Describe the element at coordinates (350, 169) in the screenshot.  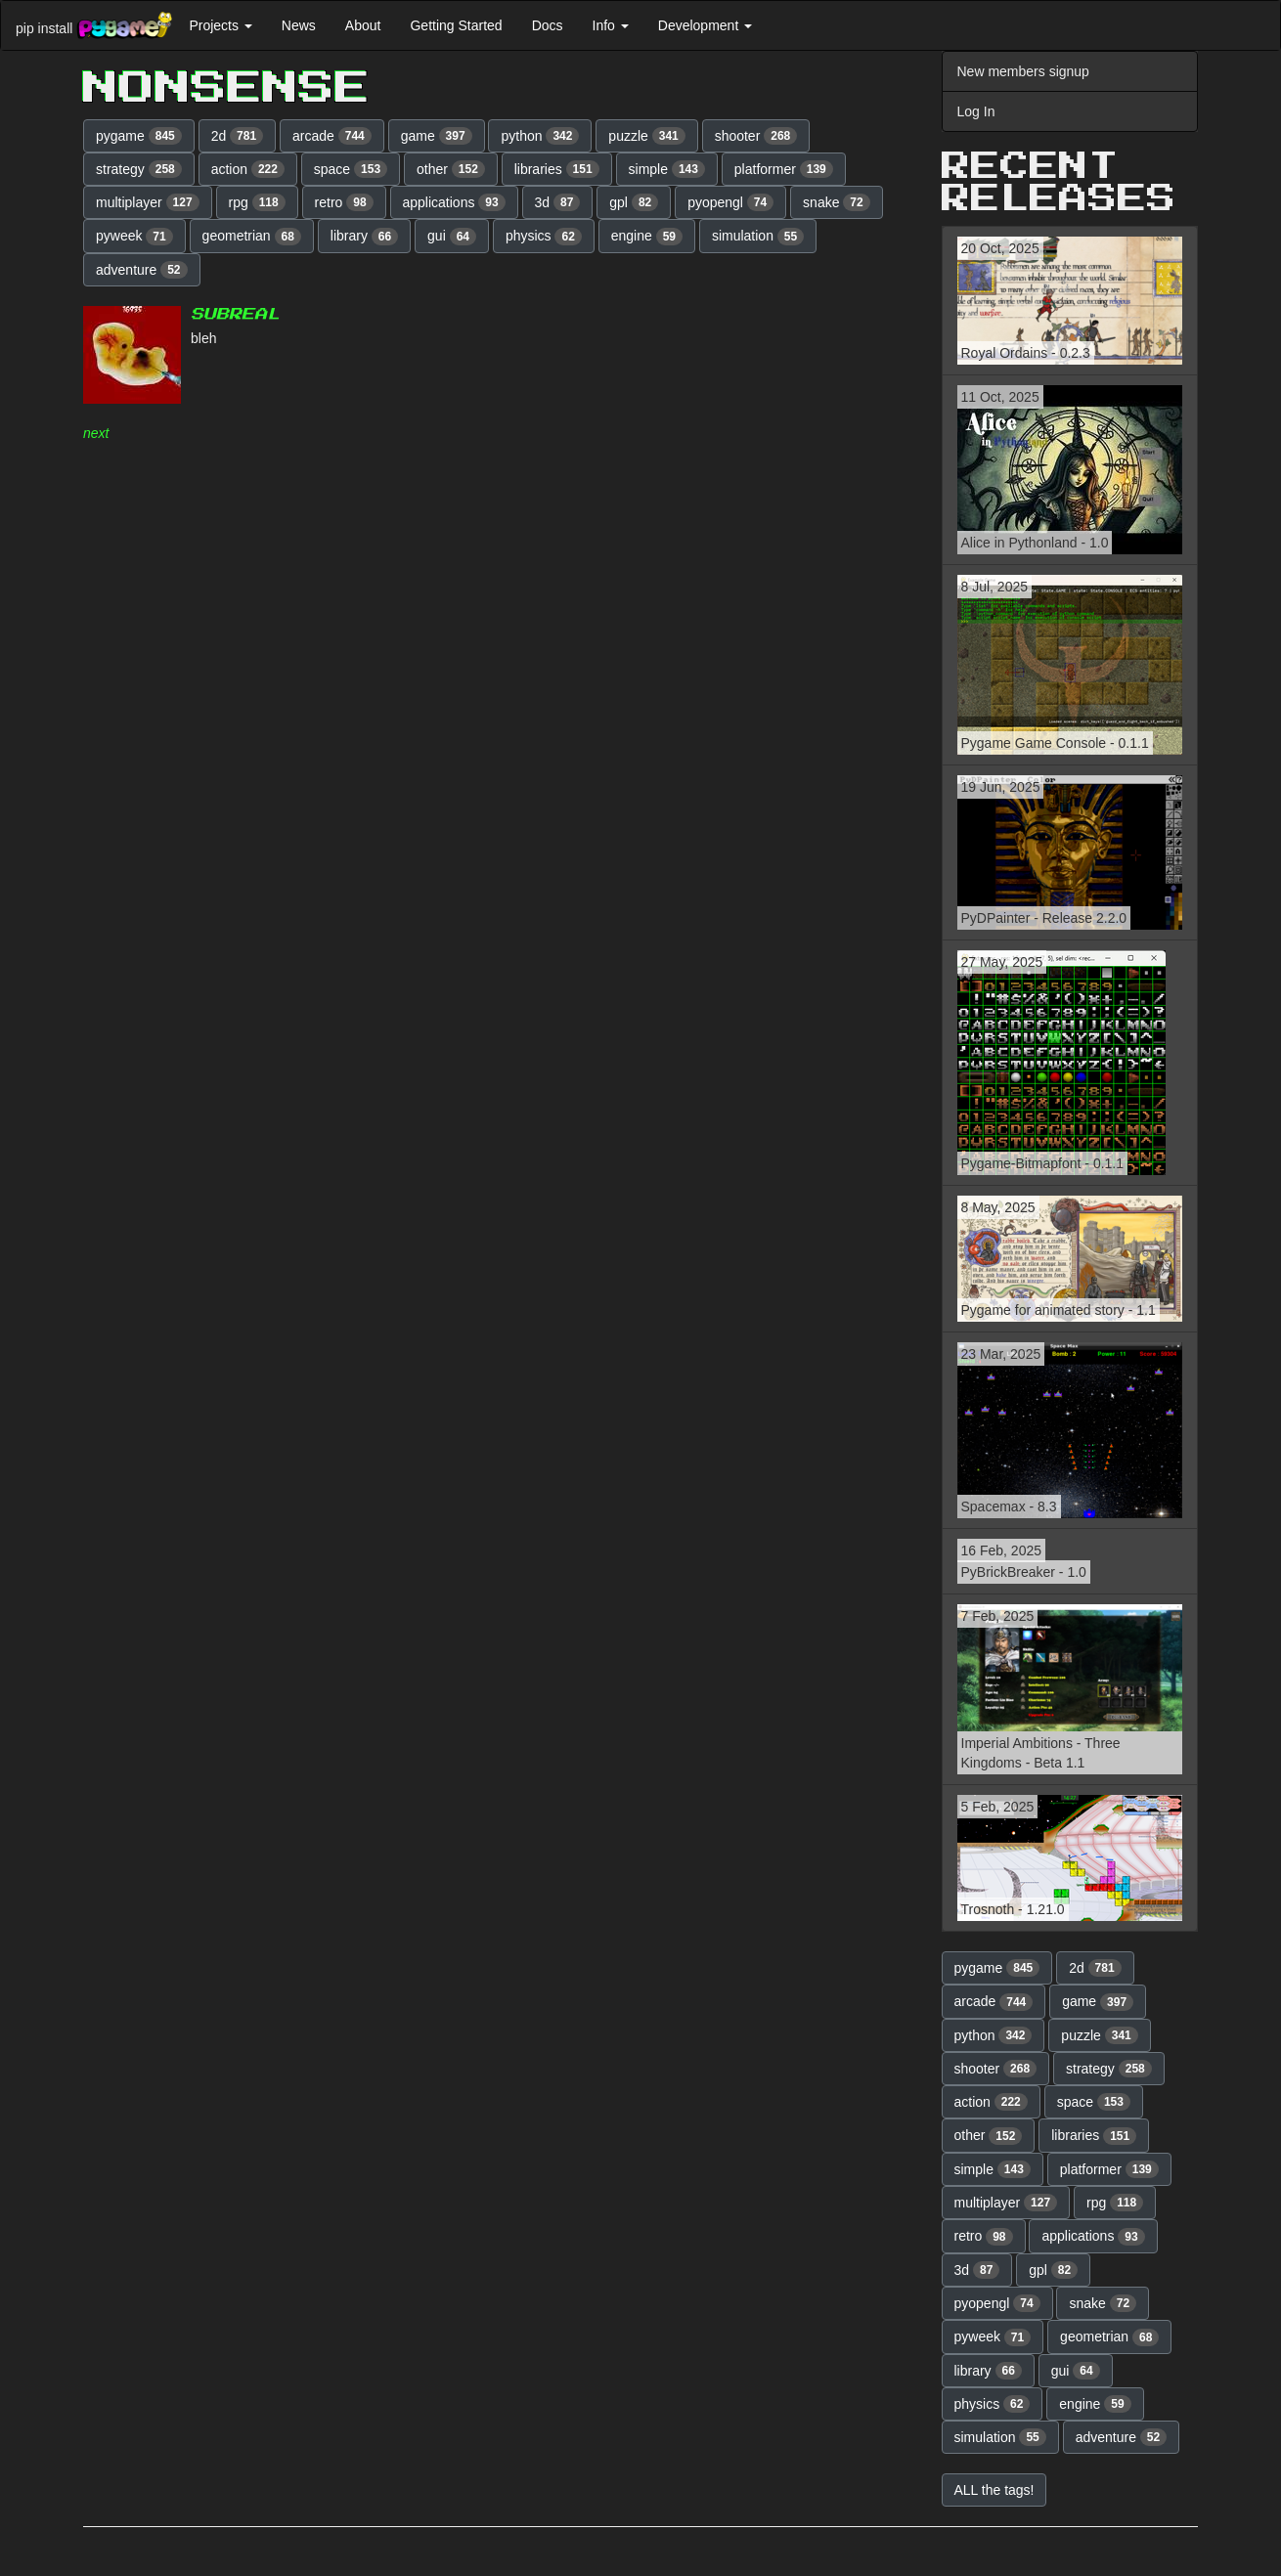
I see `space [button]` at that location.